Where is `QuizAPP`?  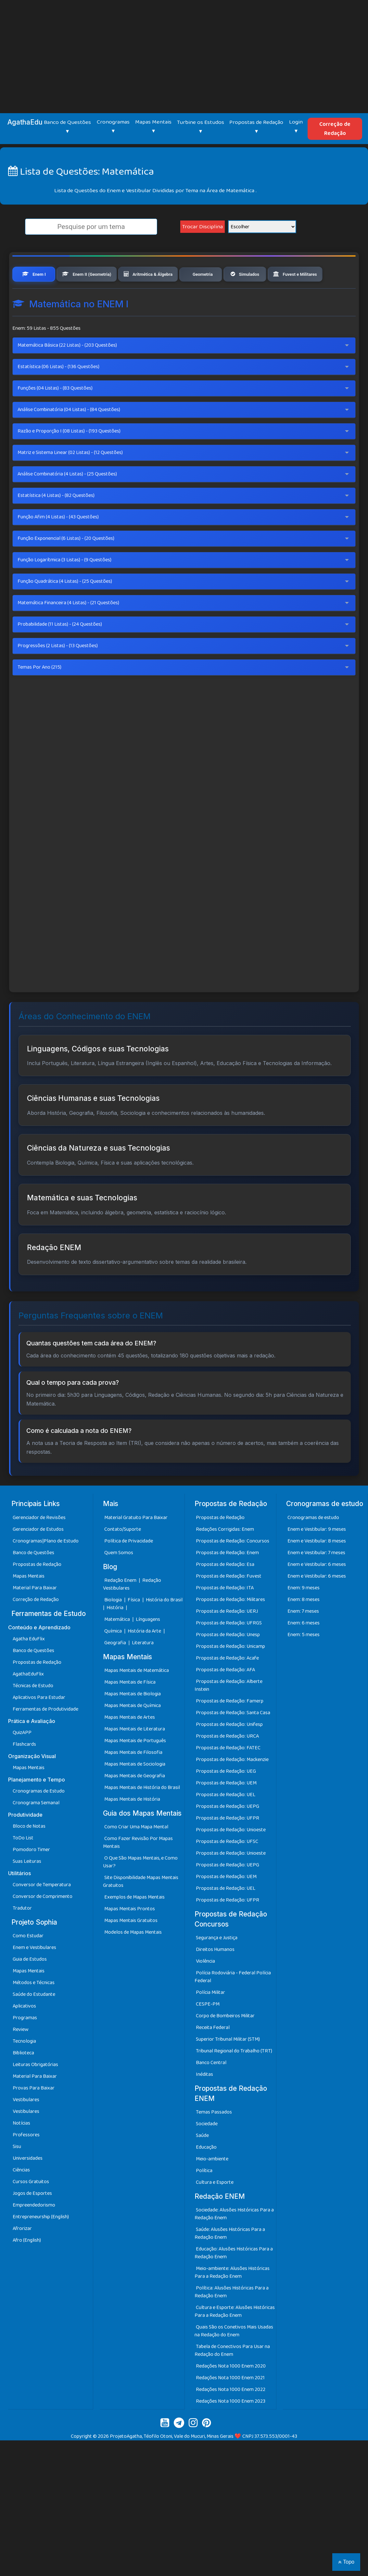
QuizAPP is located at coordinates (22, 1757).